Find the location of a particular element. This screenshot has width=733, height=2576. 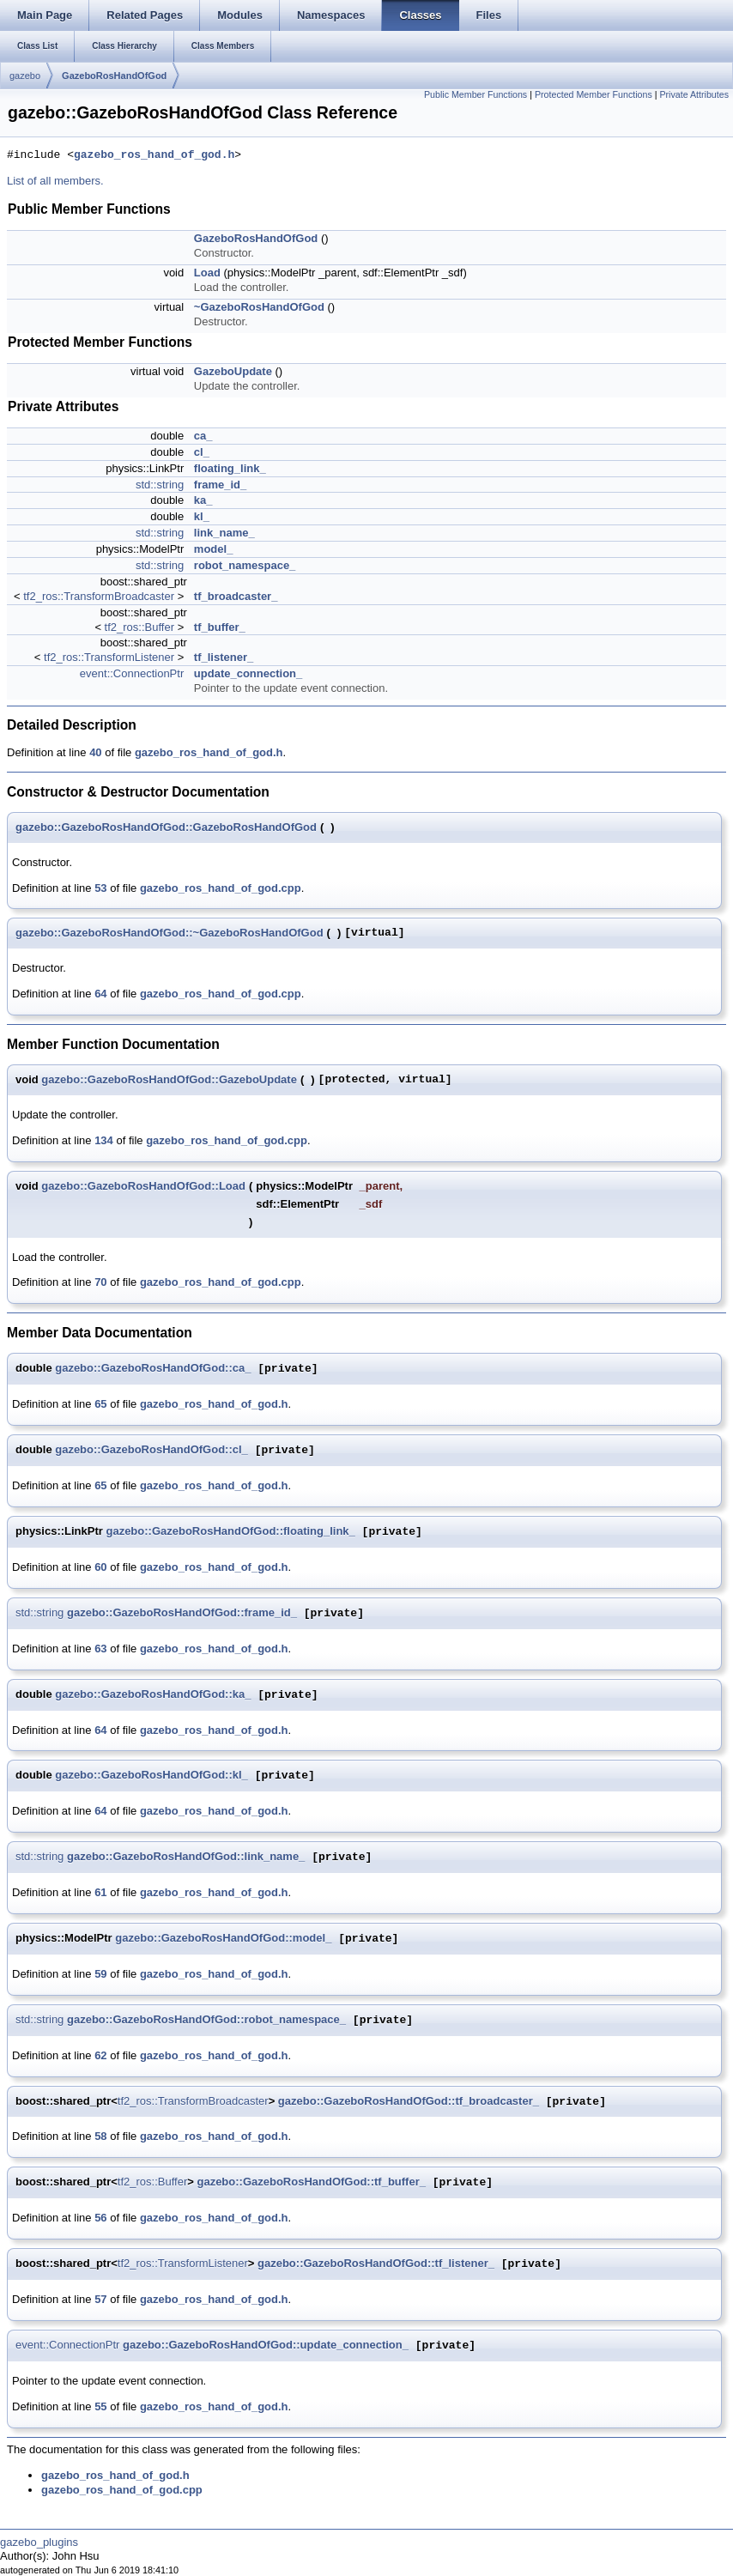

gazebo::GazeboRosHandOfGod::ka_ is located at coordinates (153, 1694).